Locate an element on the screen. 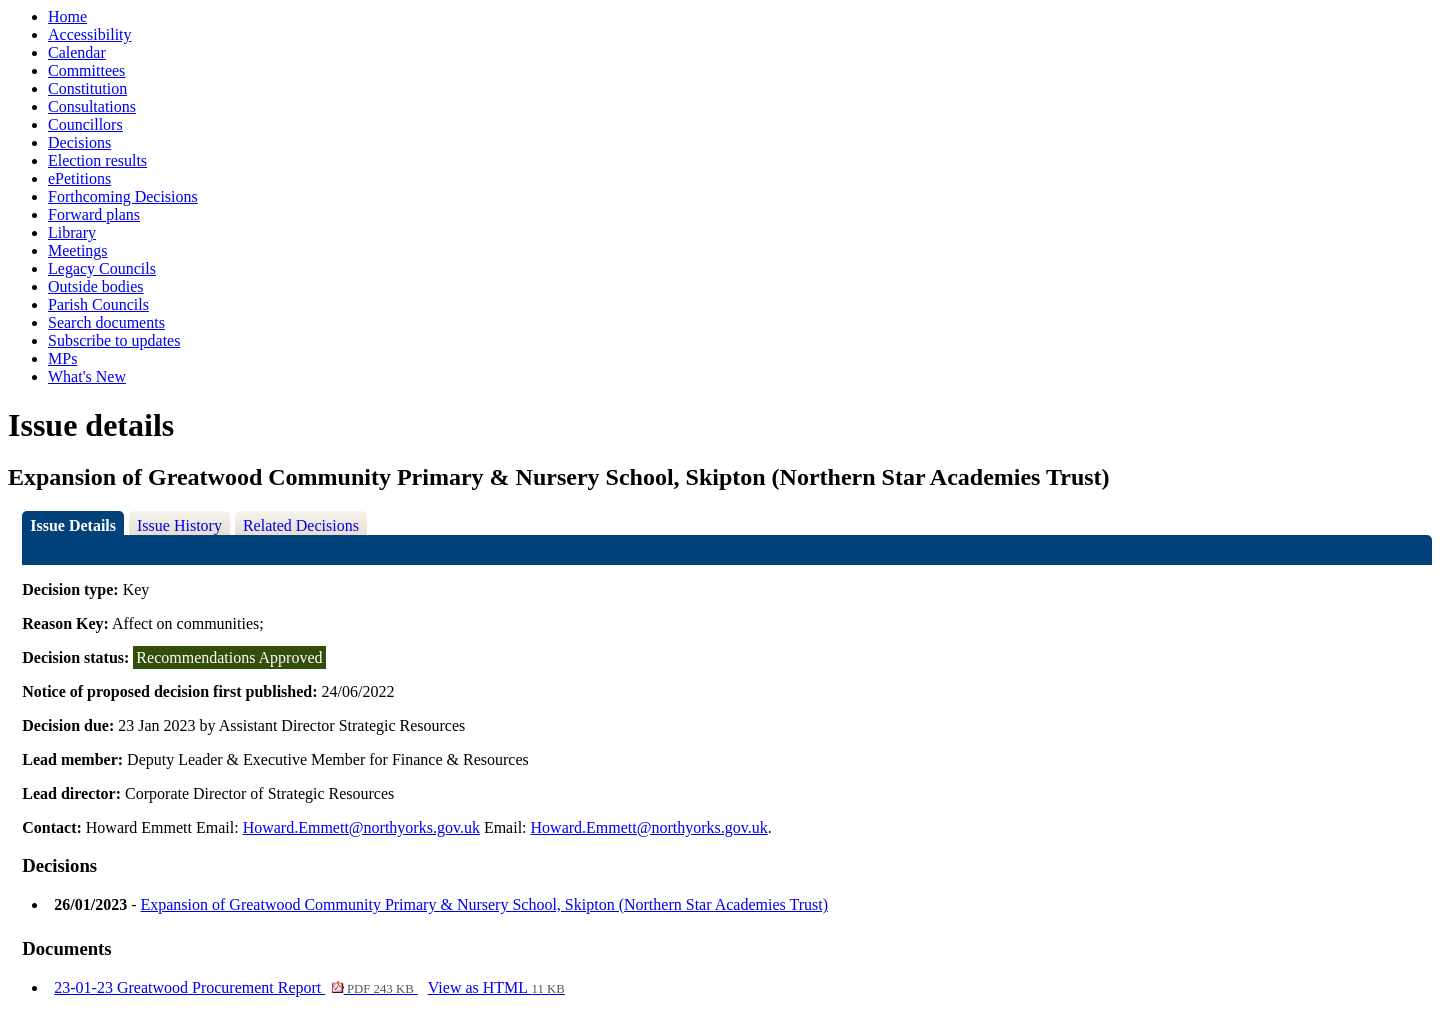 Image resolution: width=1440 pixels, height=1010 pixels. Search documents is located at coordinates (106, 322).